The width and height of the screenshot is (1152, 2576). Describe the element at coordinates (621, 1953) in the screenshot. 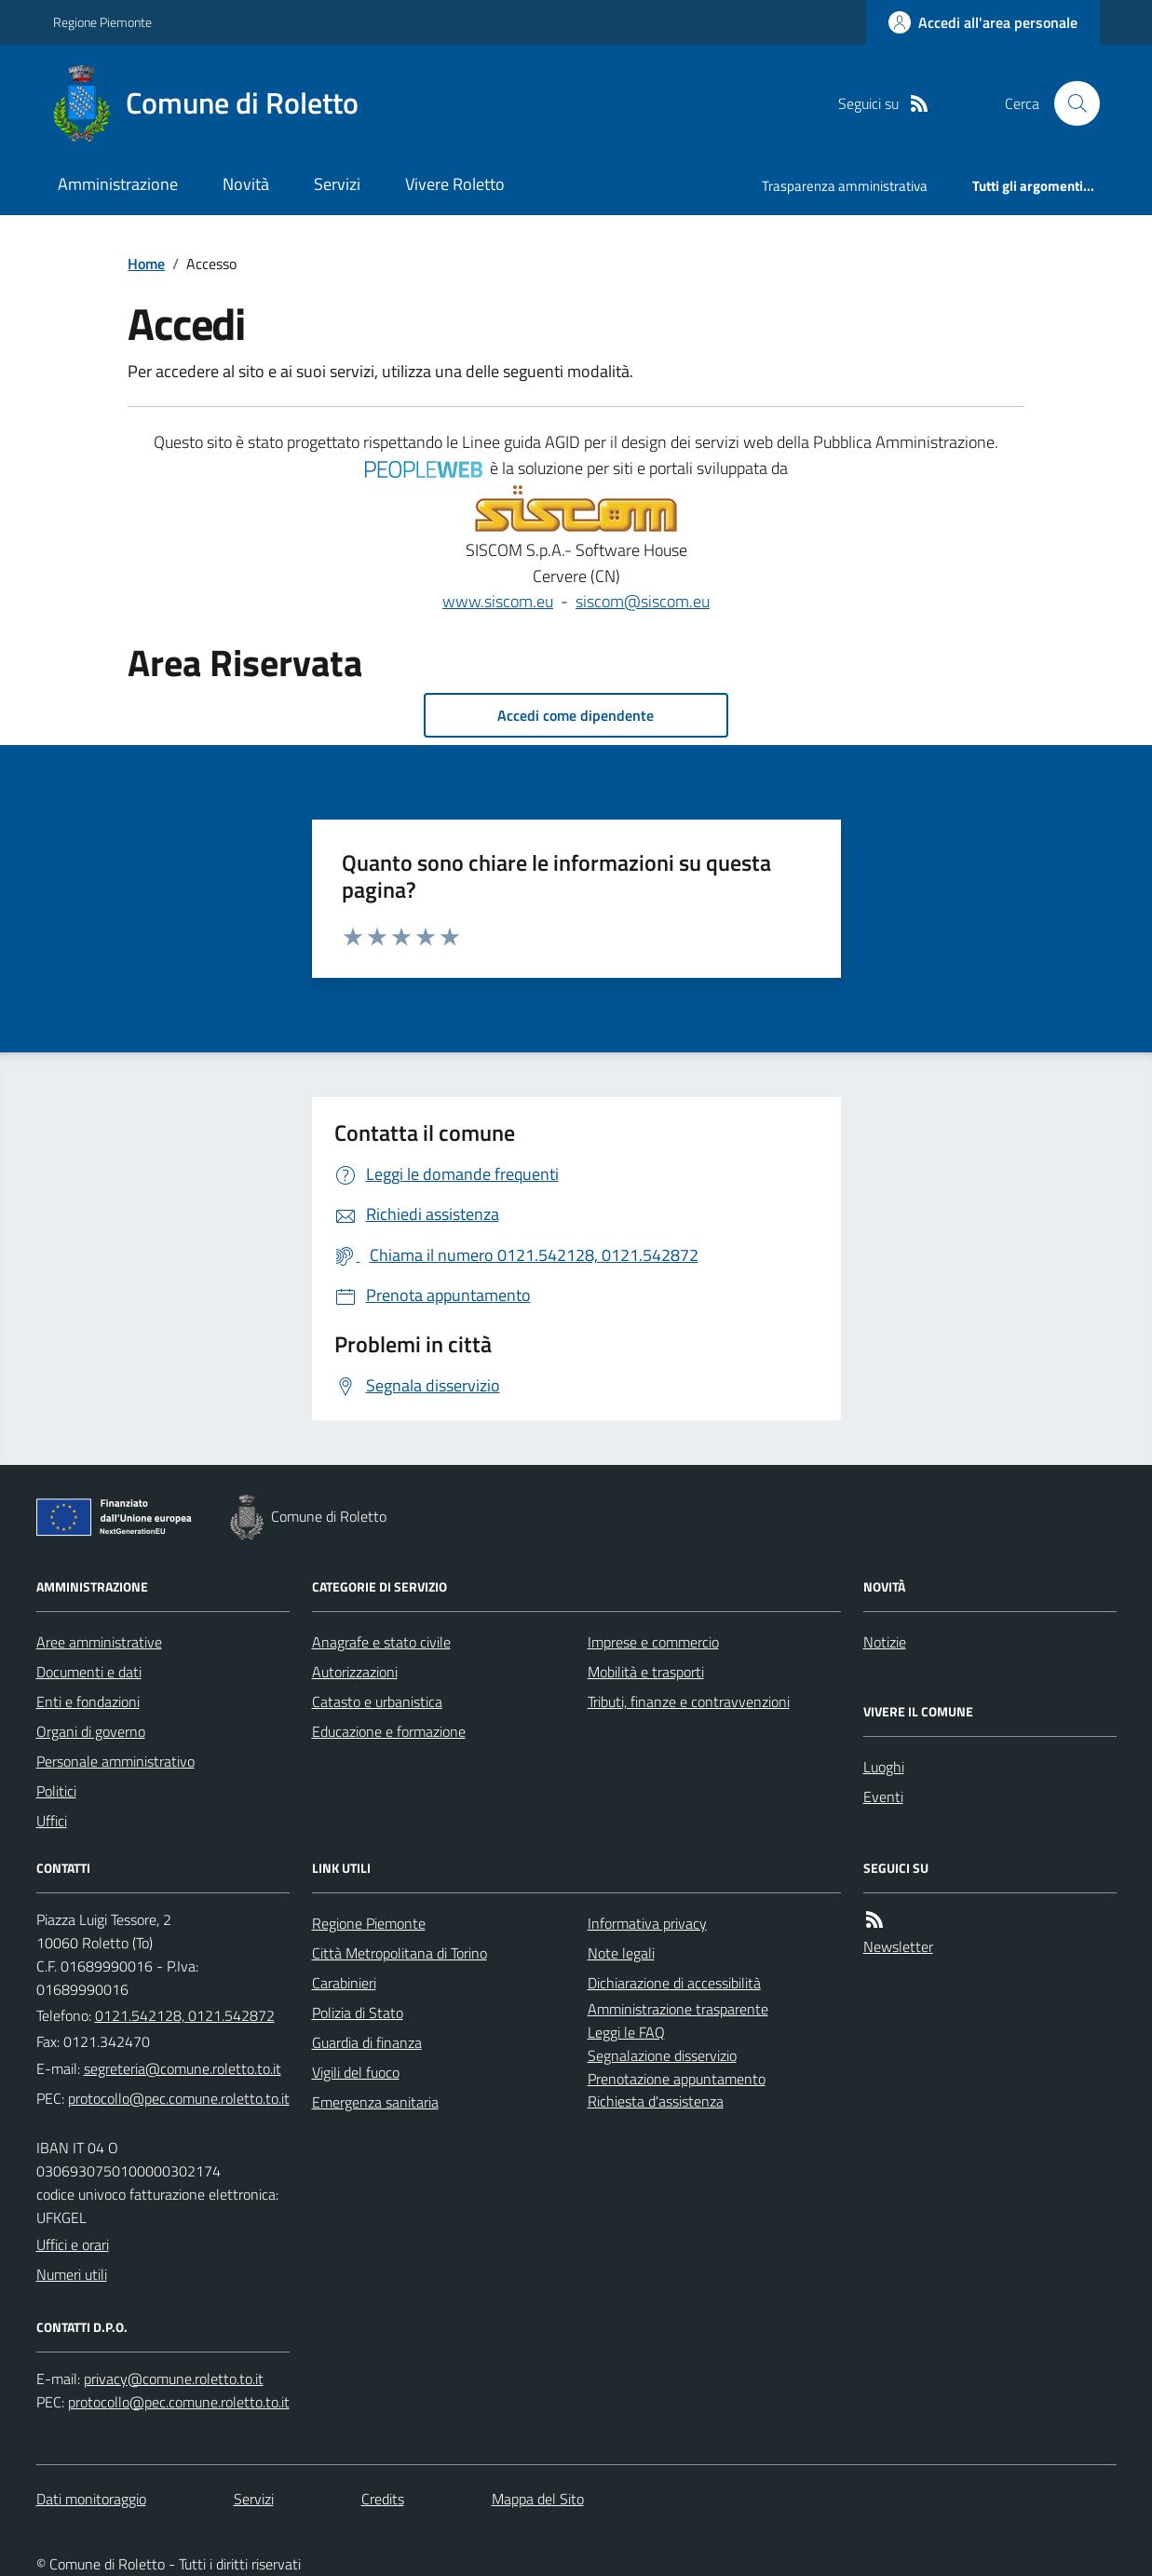

I see `Note legali` at that location.